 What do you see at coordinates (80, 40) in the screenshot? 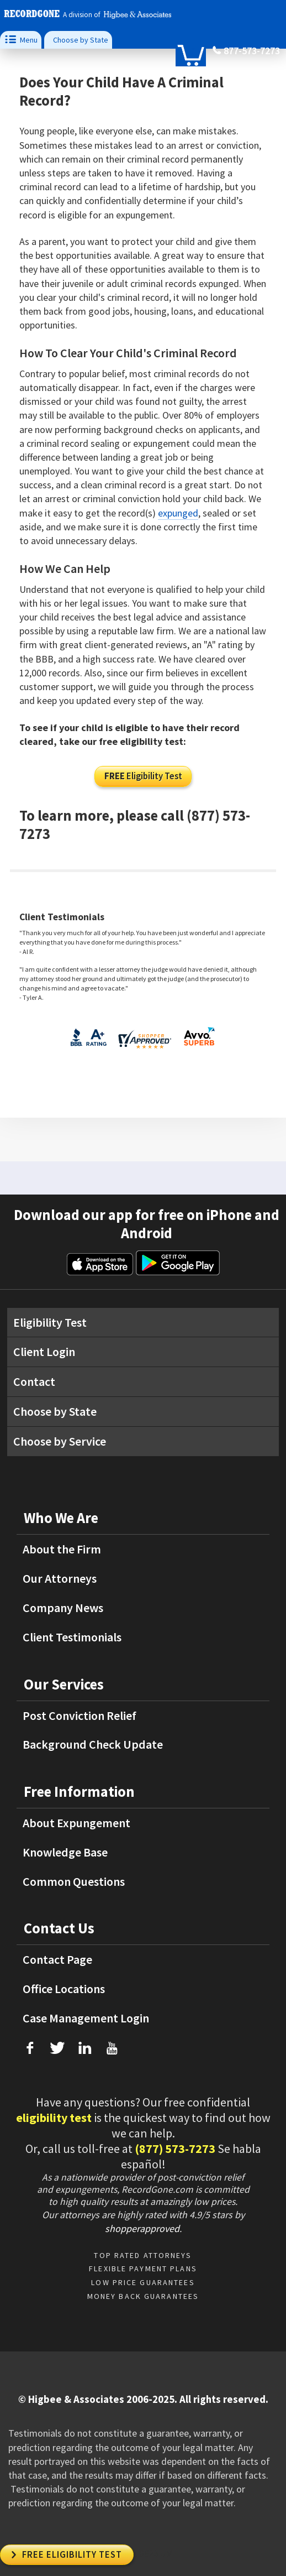
I see `Choose by State` at bounding box center [80, 40].